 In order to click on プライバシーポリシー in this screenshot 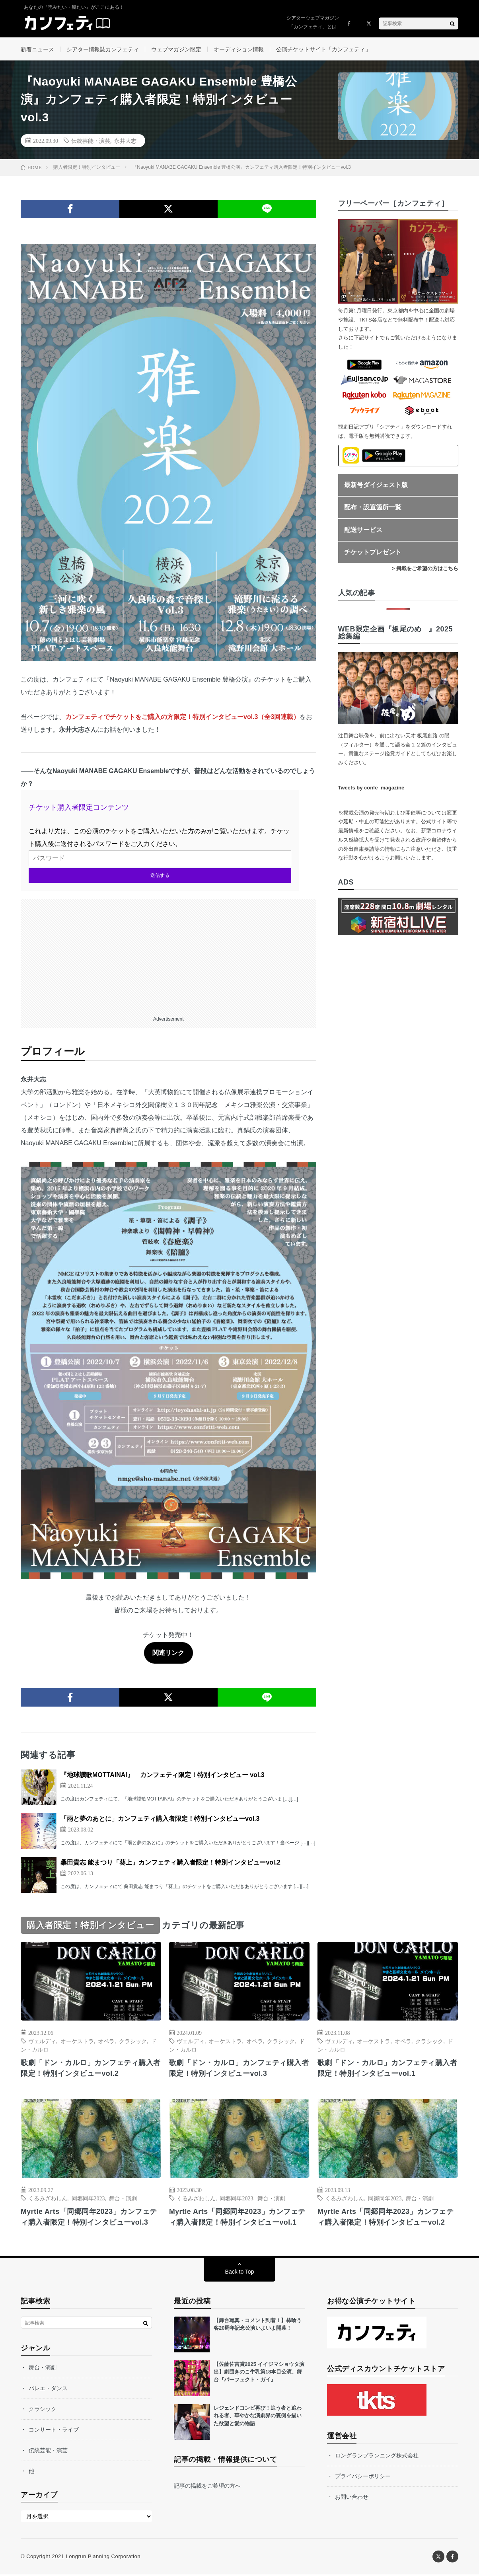, I will do `click(363, 2478)`.